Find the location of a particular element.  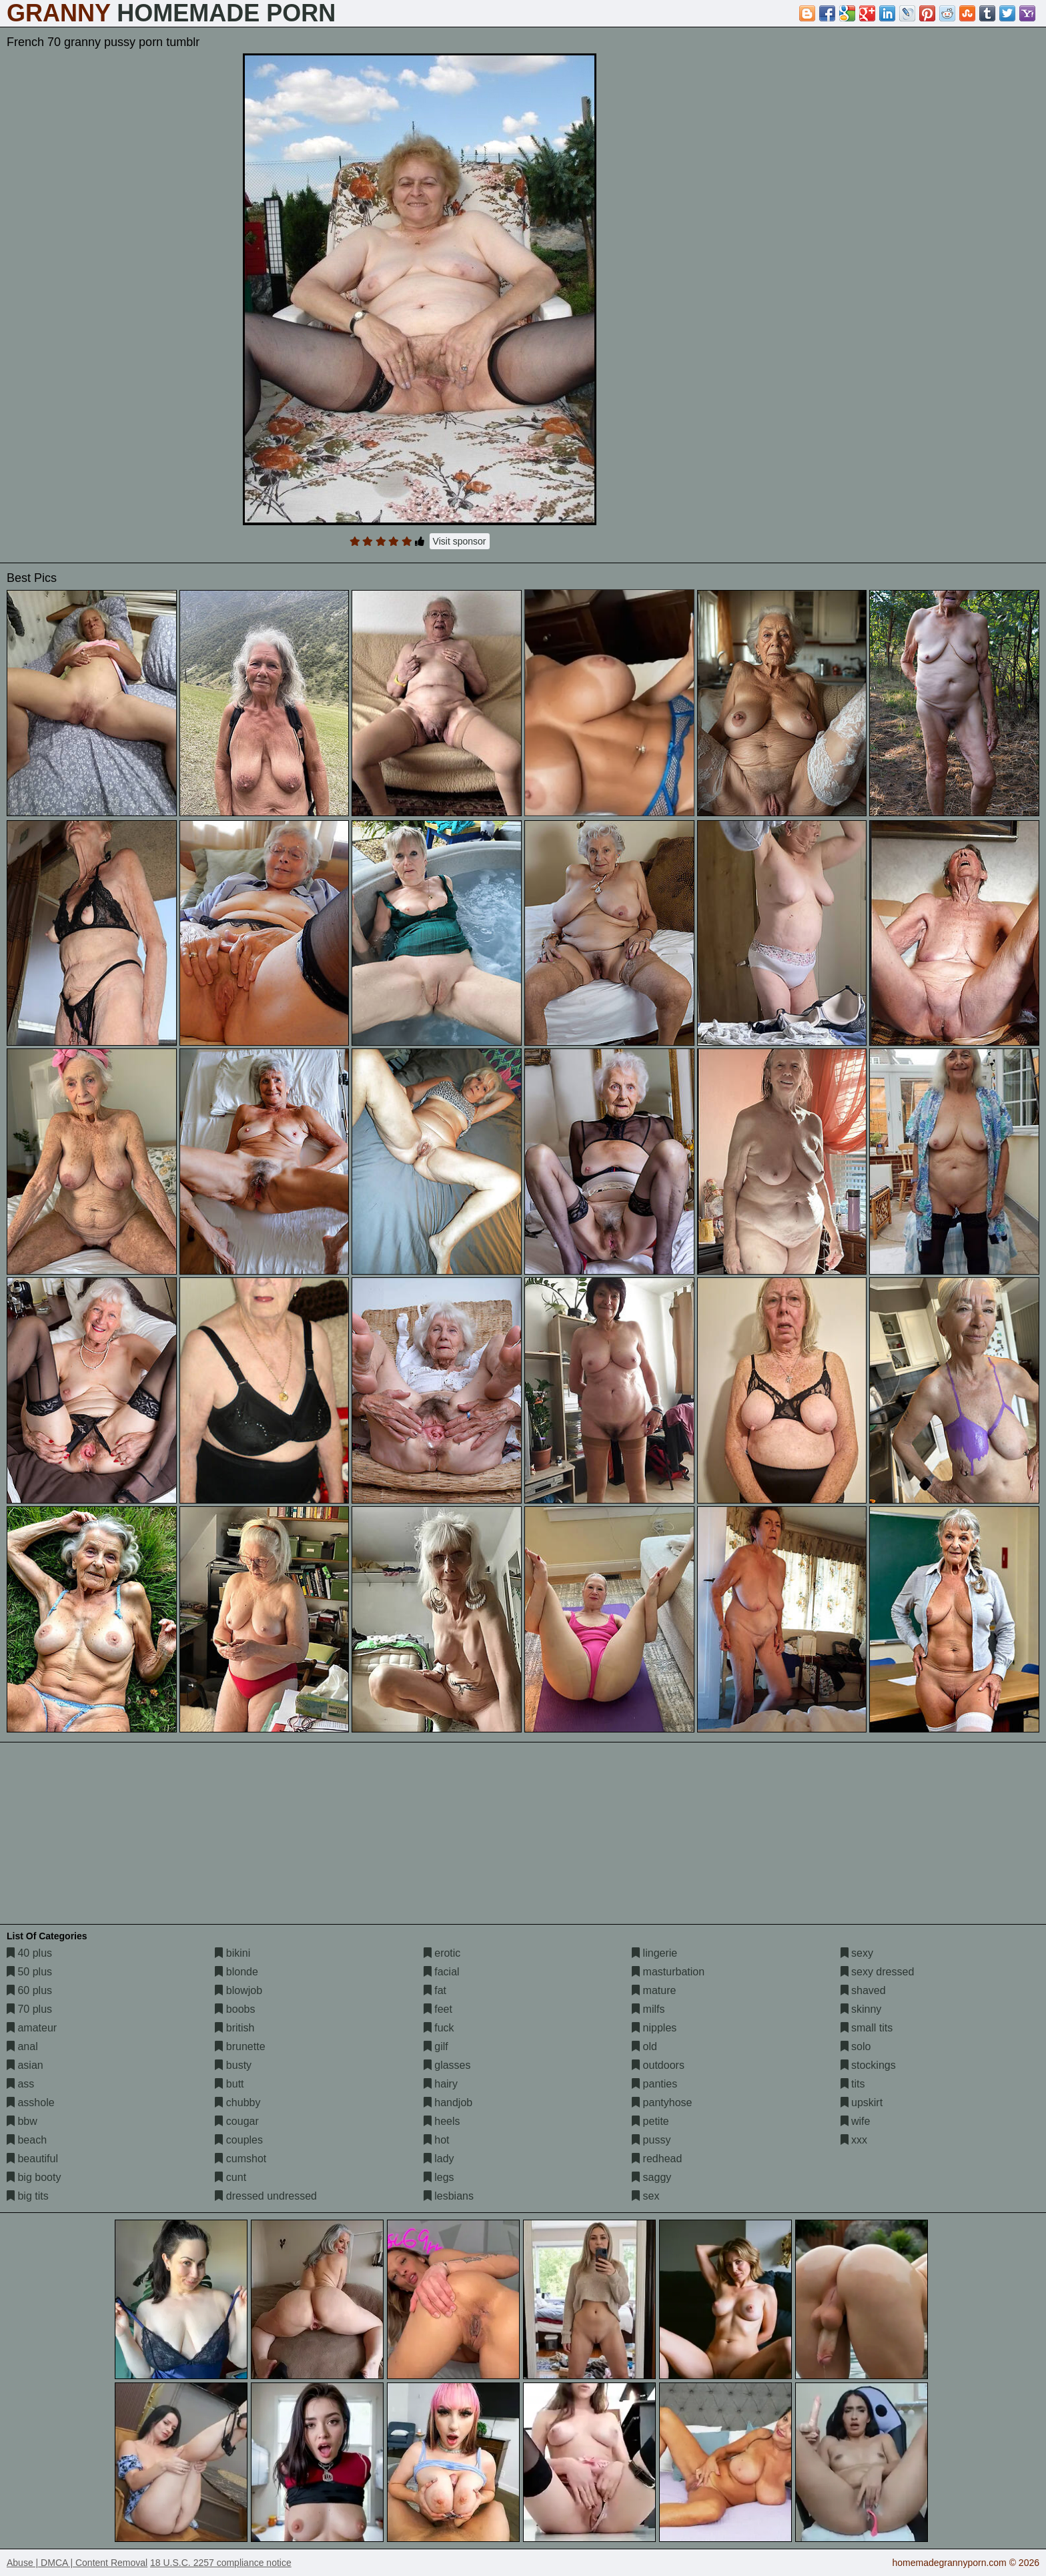

chubby is located at coordinates (237, 2102).